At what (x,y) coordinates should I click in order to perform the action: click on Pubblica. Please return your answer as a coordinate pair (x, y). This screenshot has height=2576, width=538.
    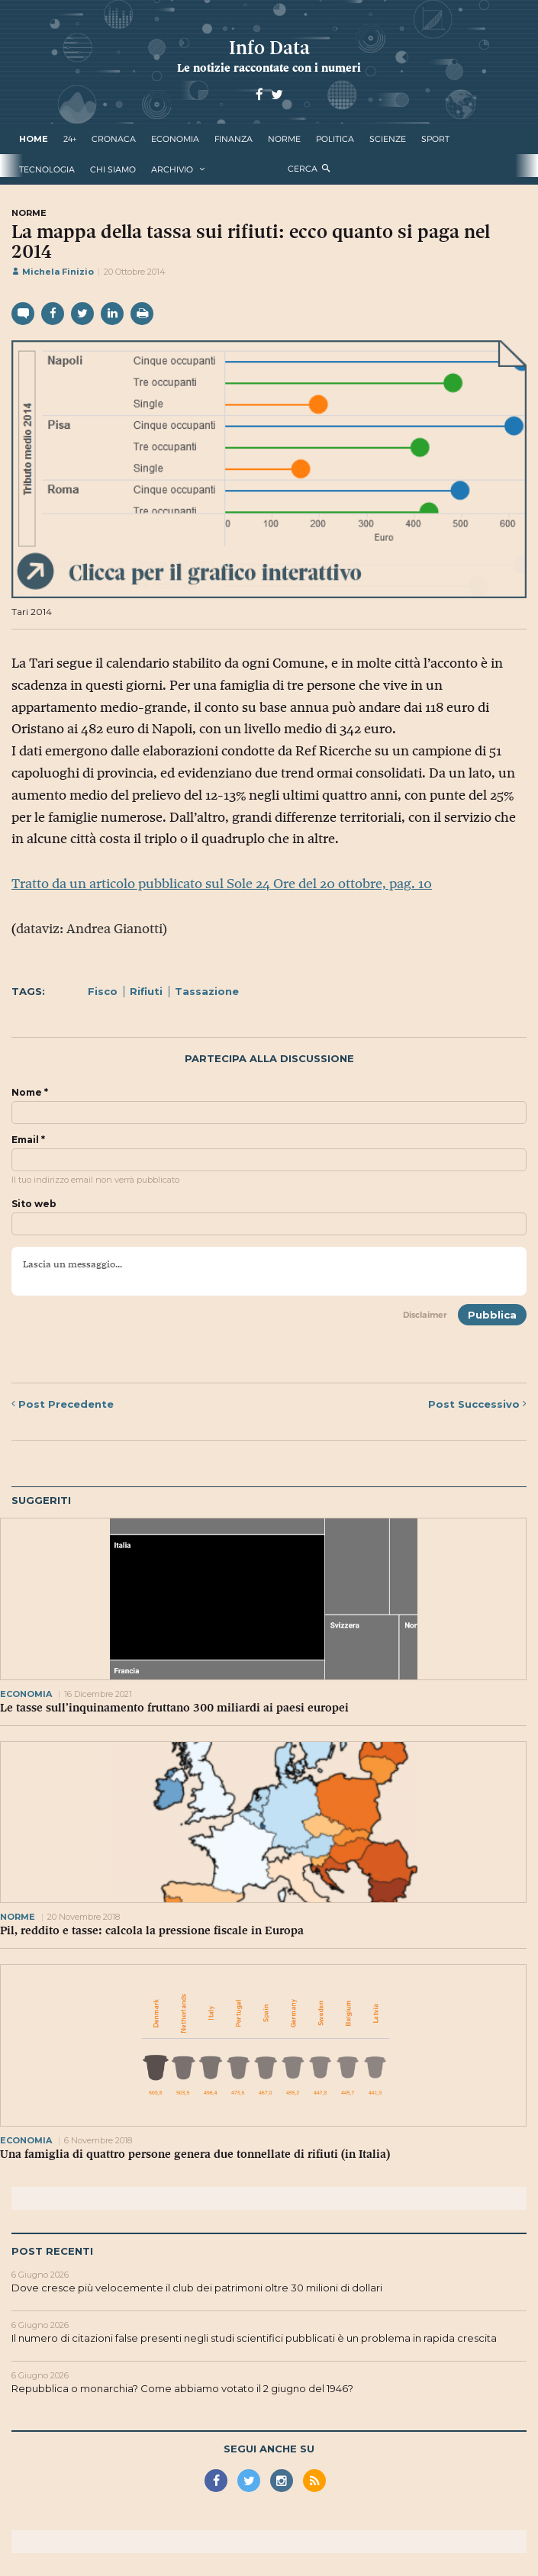
    Looking at the image, I should click on (492, 1315).